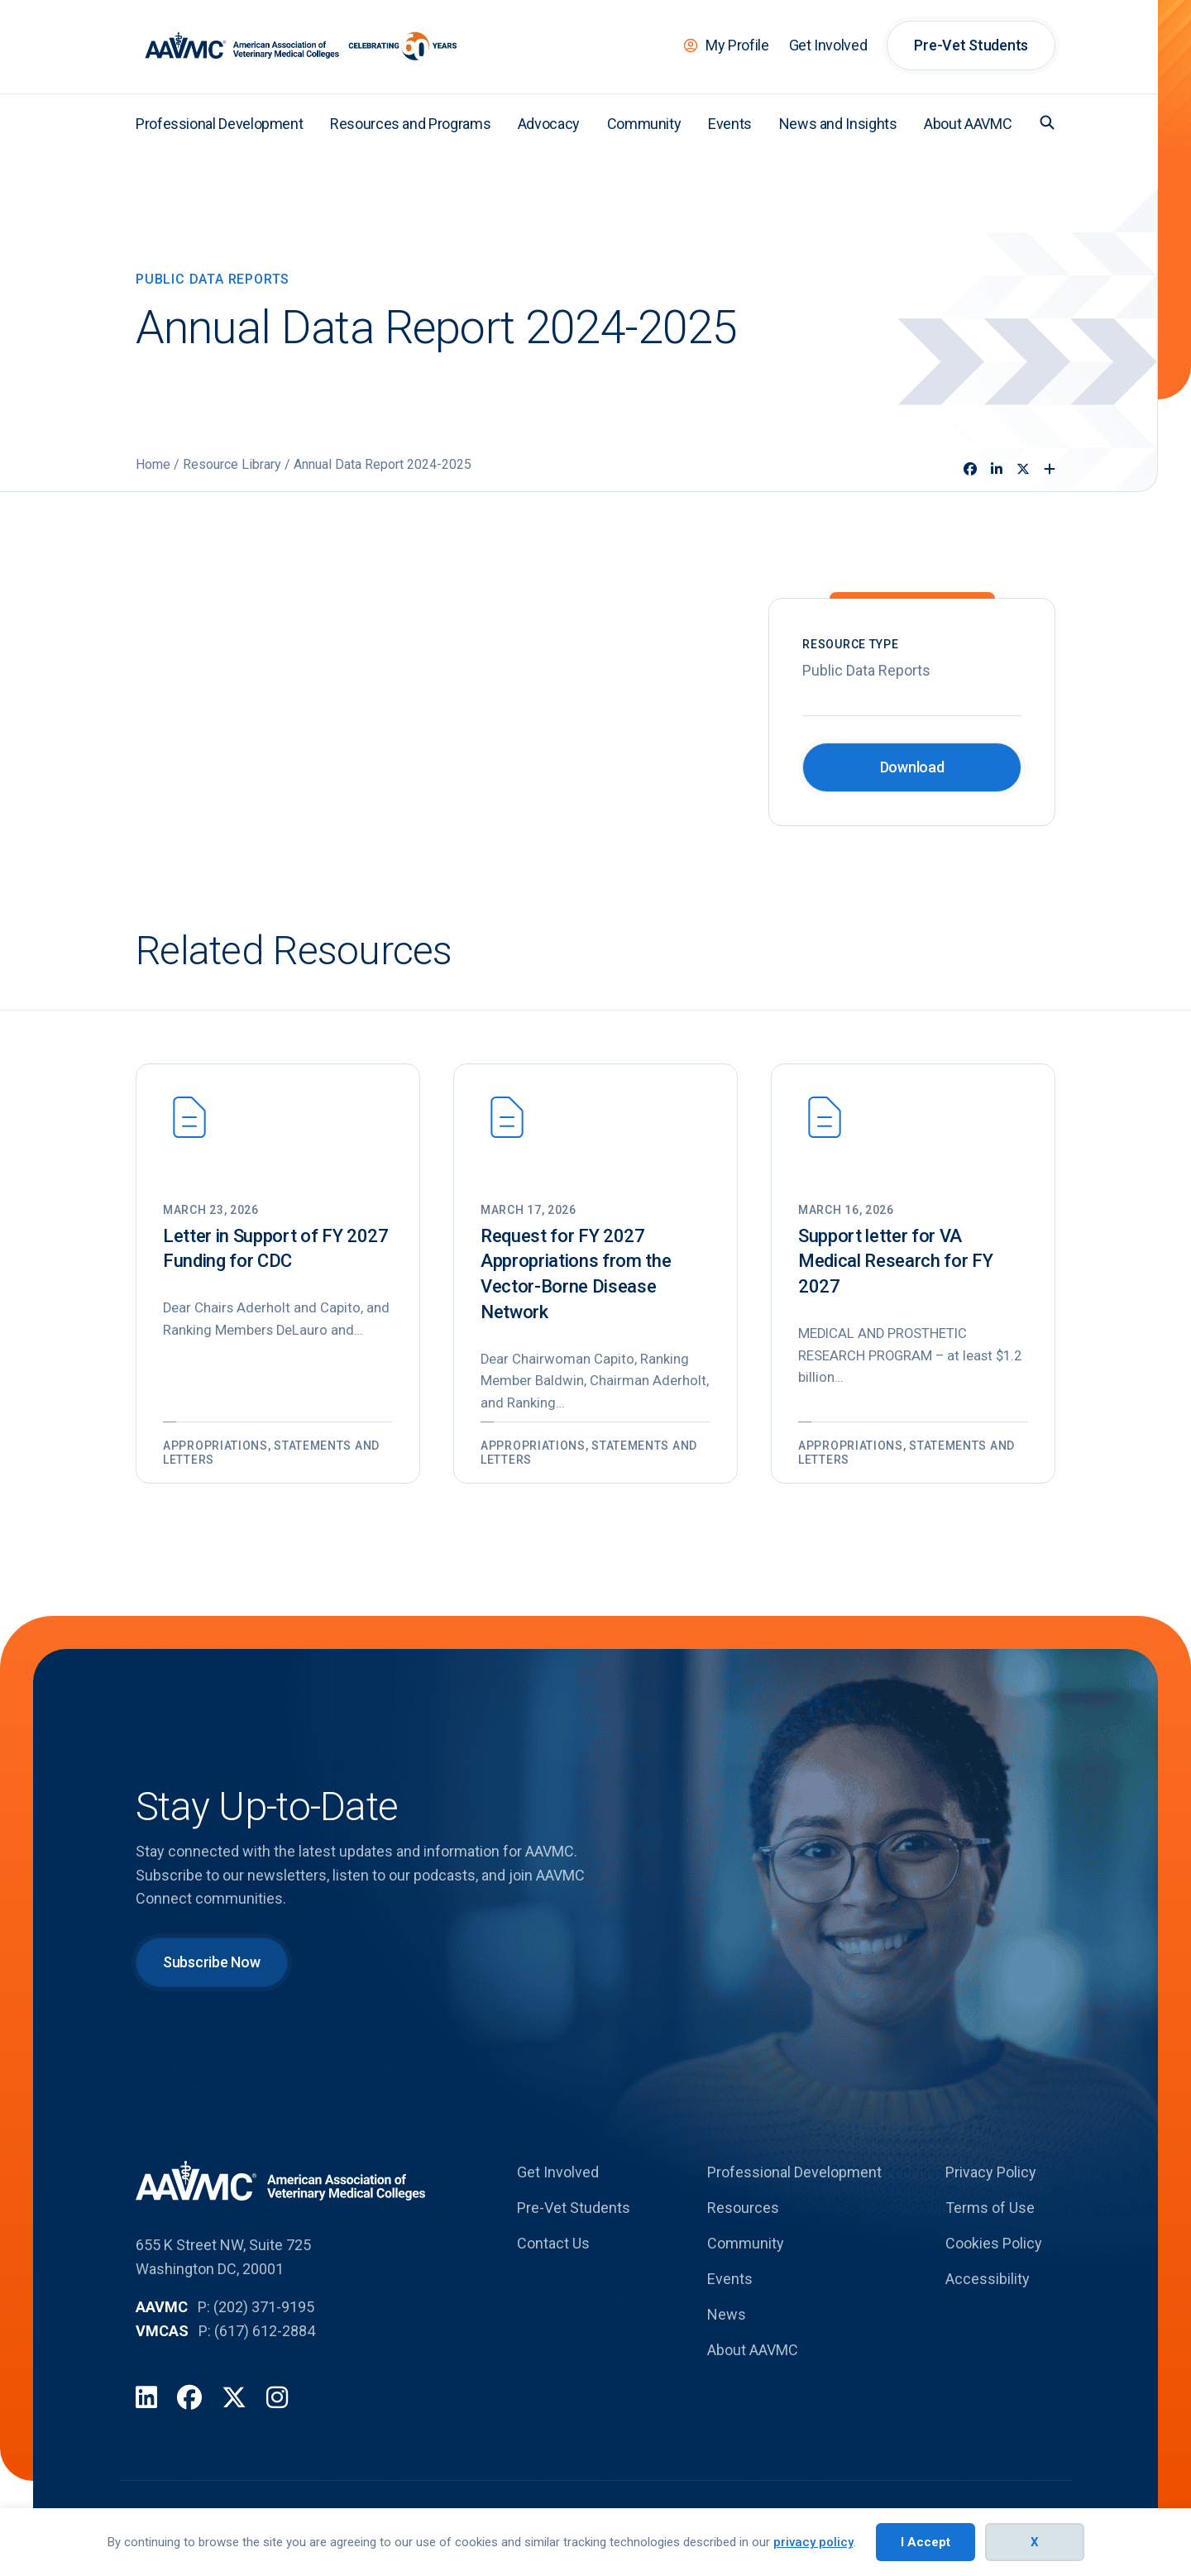 This screenshot has width=1191, height=2576. What do you see at coordinates (549, 123) in the screenshot?
I see `Advocacy [menuitem]` at bounding box center [549, 123].